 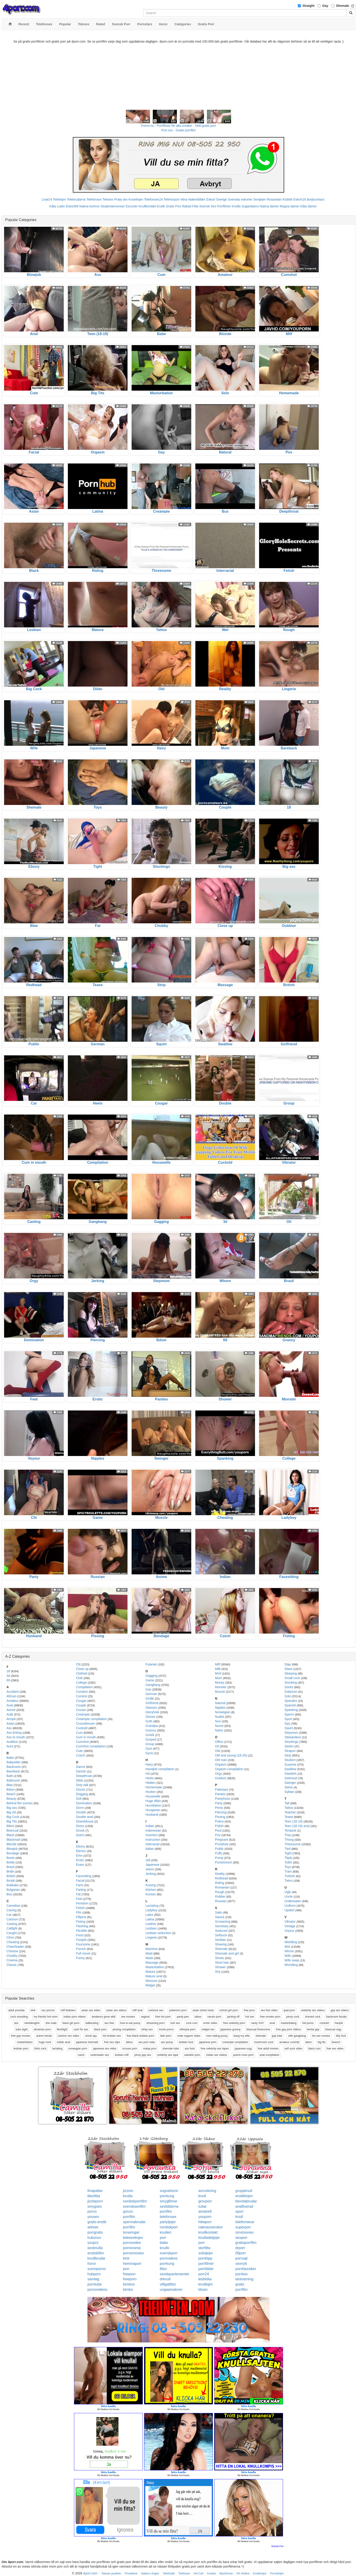 What do you see at coordinates (82, 1742) in the screenshot?
I see `Cumshot` at bounding box center [82, 1742].